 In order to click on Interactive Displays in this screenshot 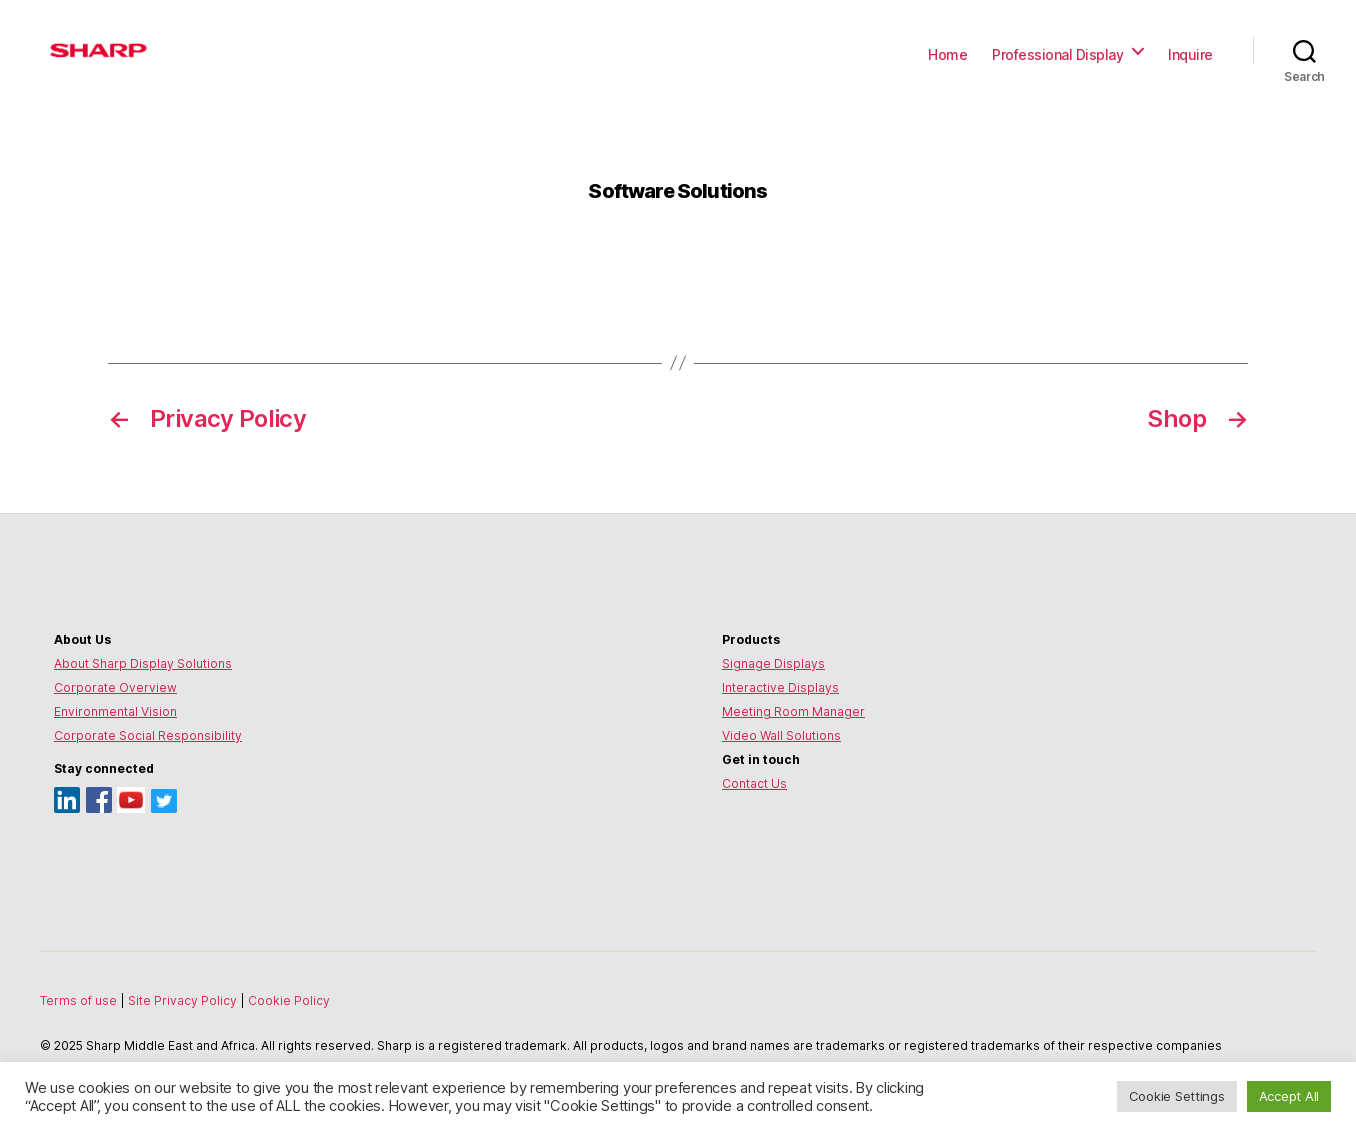, I will do `click(780, 687)`.